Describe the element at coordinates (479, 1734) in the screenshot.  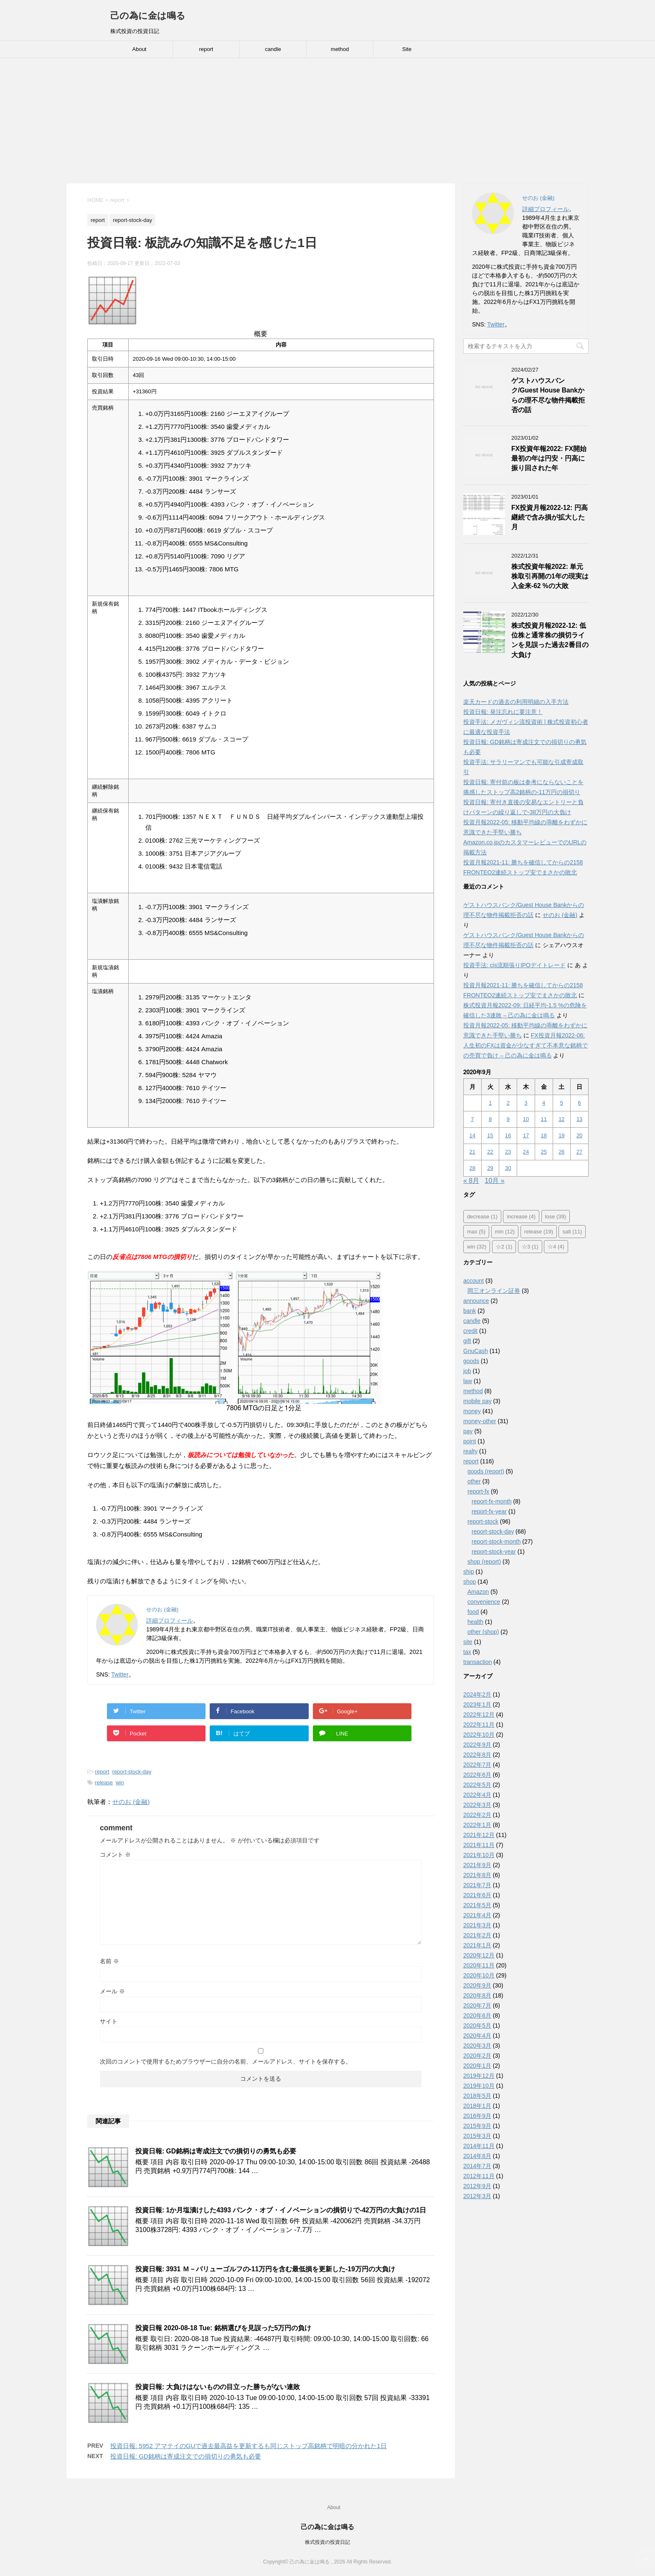
I see `2022年10月` at that location.